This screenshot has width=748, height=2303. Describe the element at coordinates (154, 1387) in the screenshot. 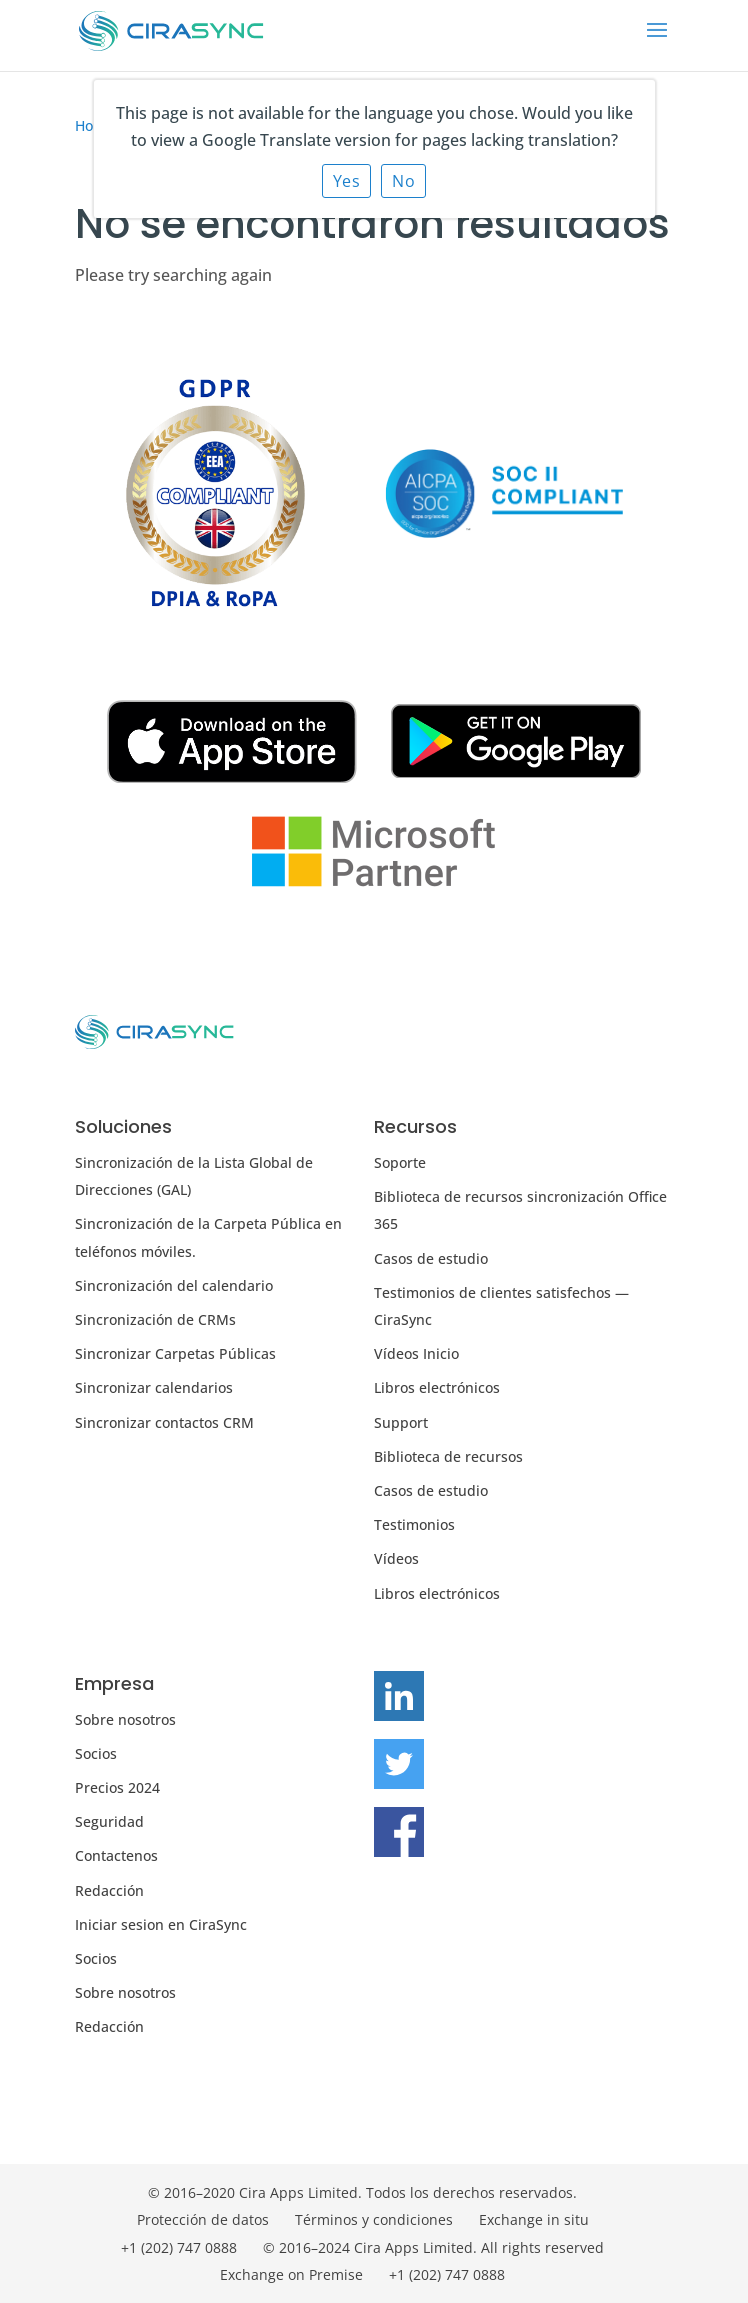

I see `Sincronizar calendarios` at that location.